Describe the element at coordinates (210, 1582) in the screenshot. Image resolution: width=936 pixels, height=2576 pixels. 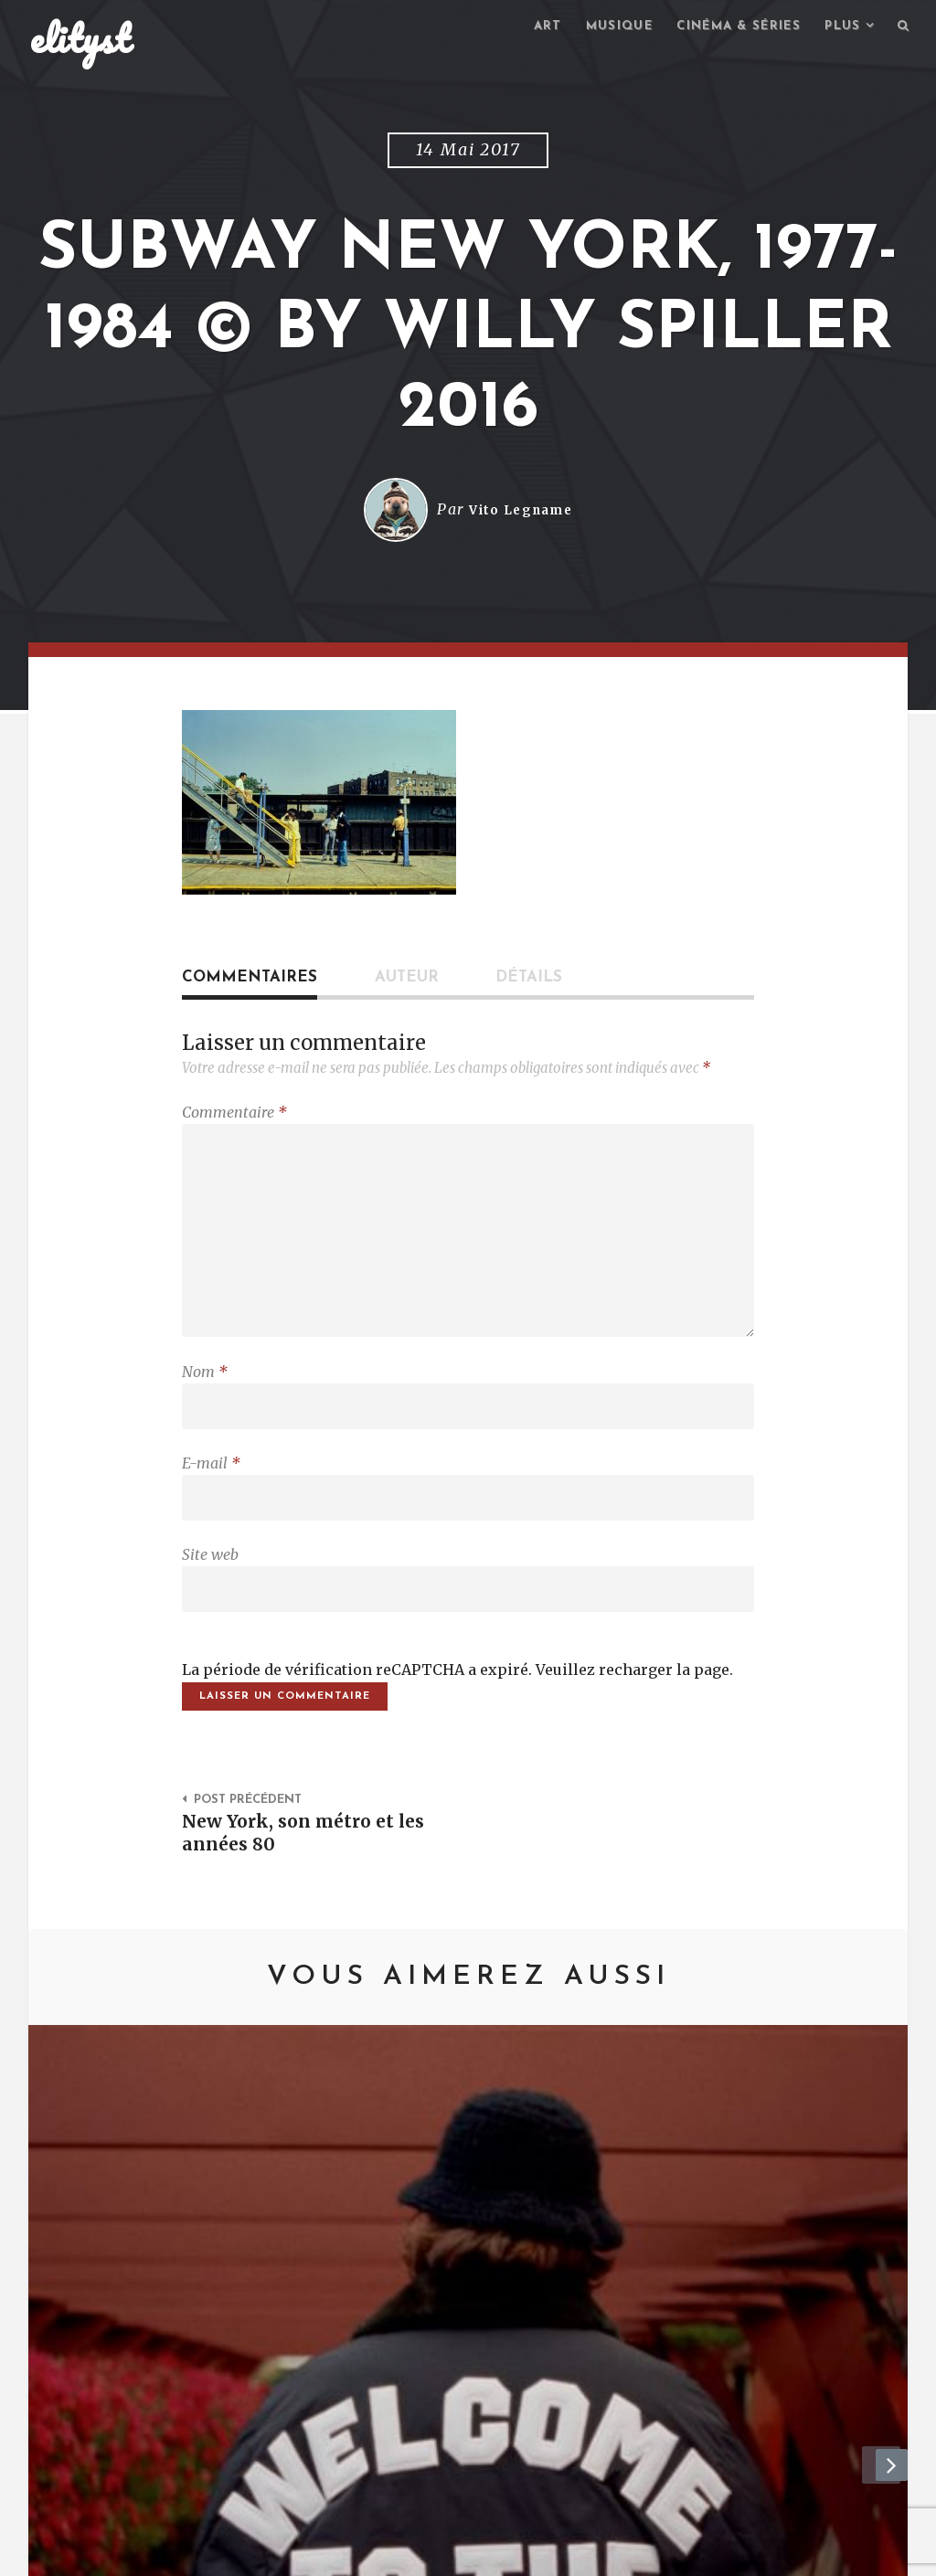
I see `Site web` at that location.